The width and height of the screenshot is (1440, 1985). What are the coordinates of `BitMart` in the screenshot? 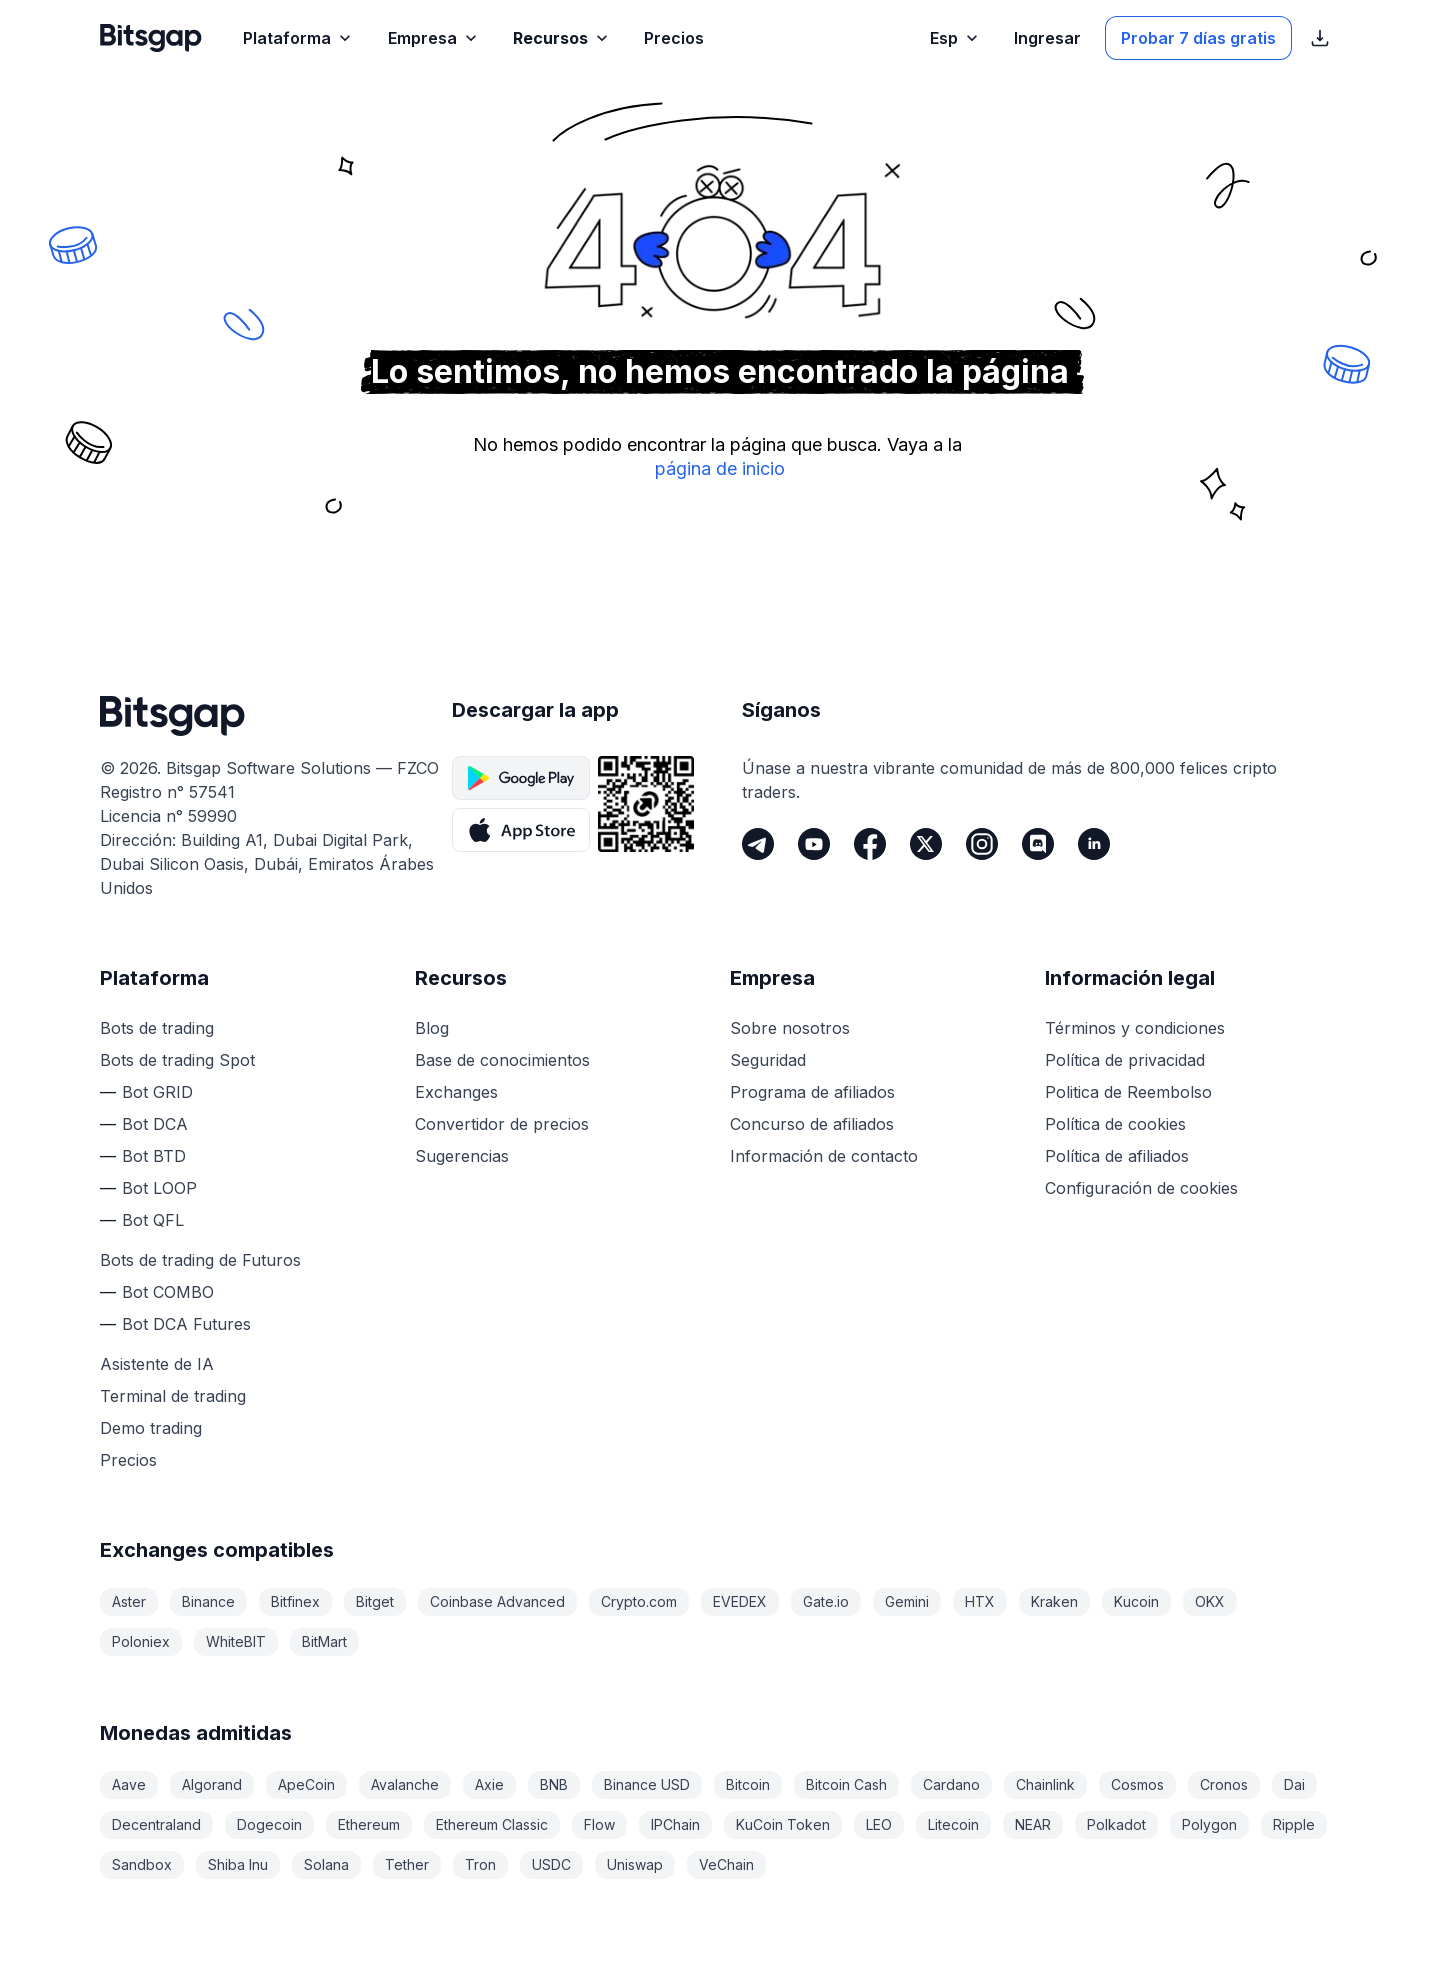 It's located at (324, 1641).